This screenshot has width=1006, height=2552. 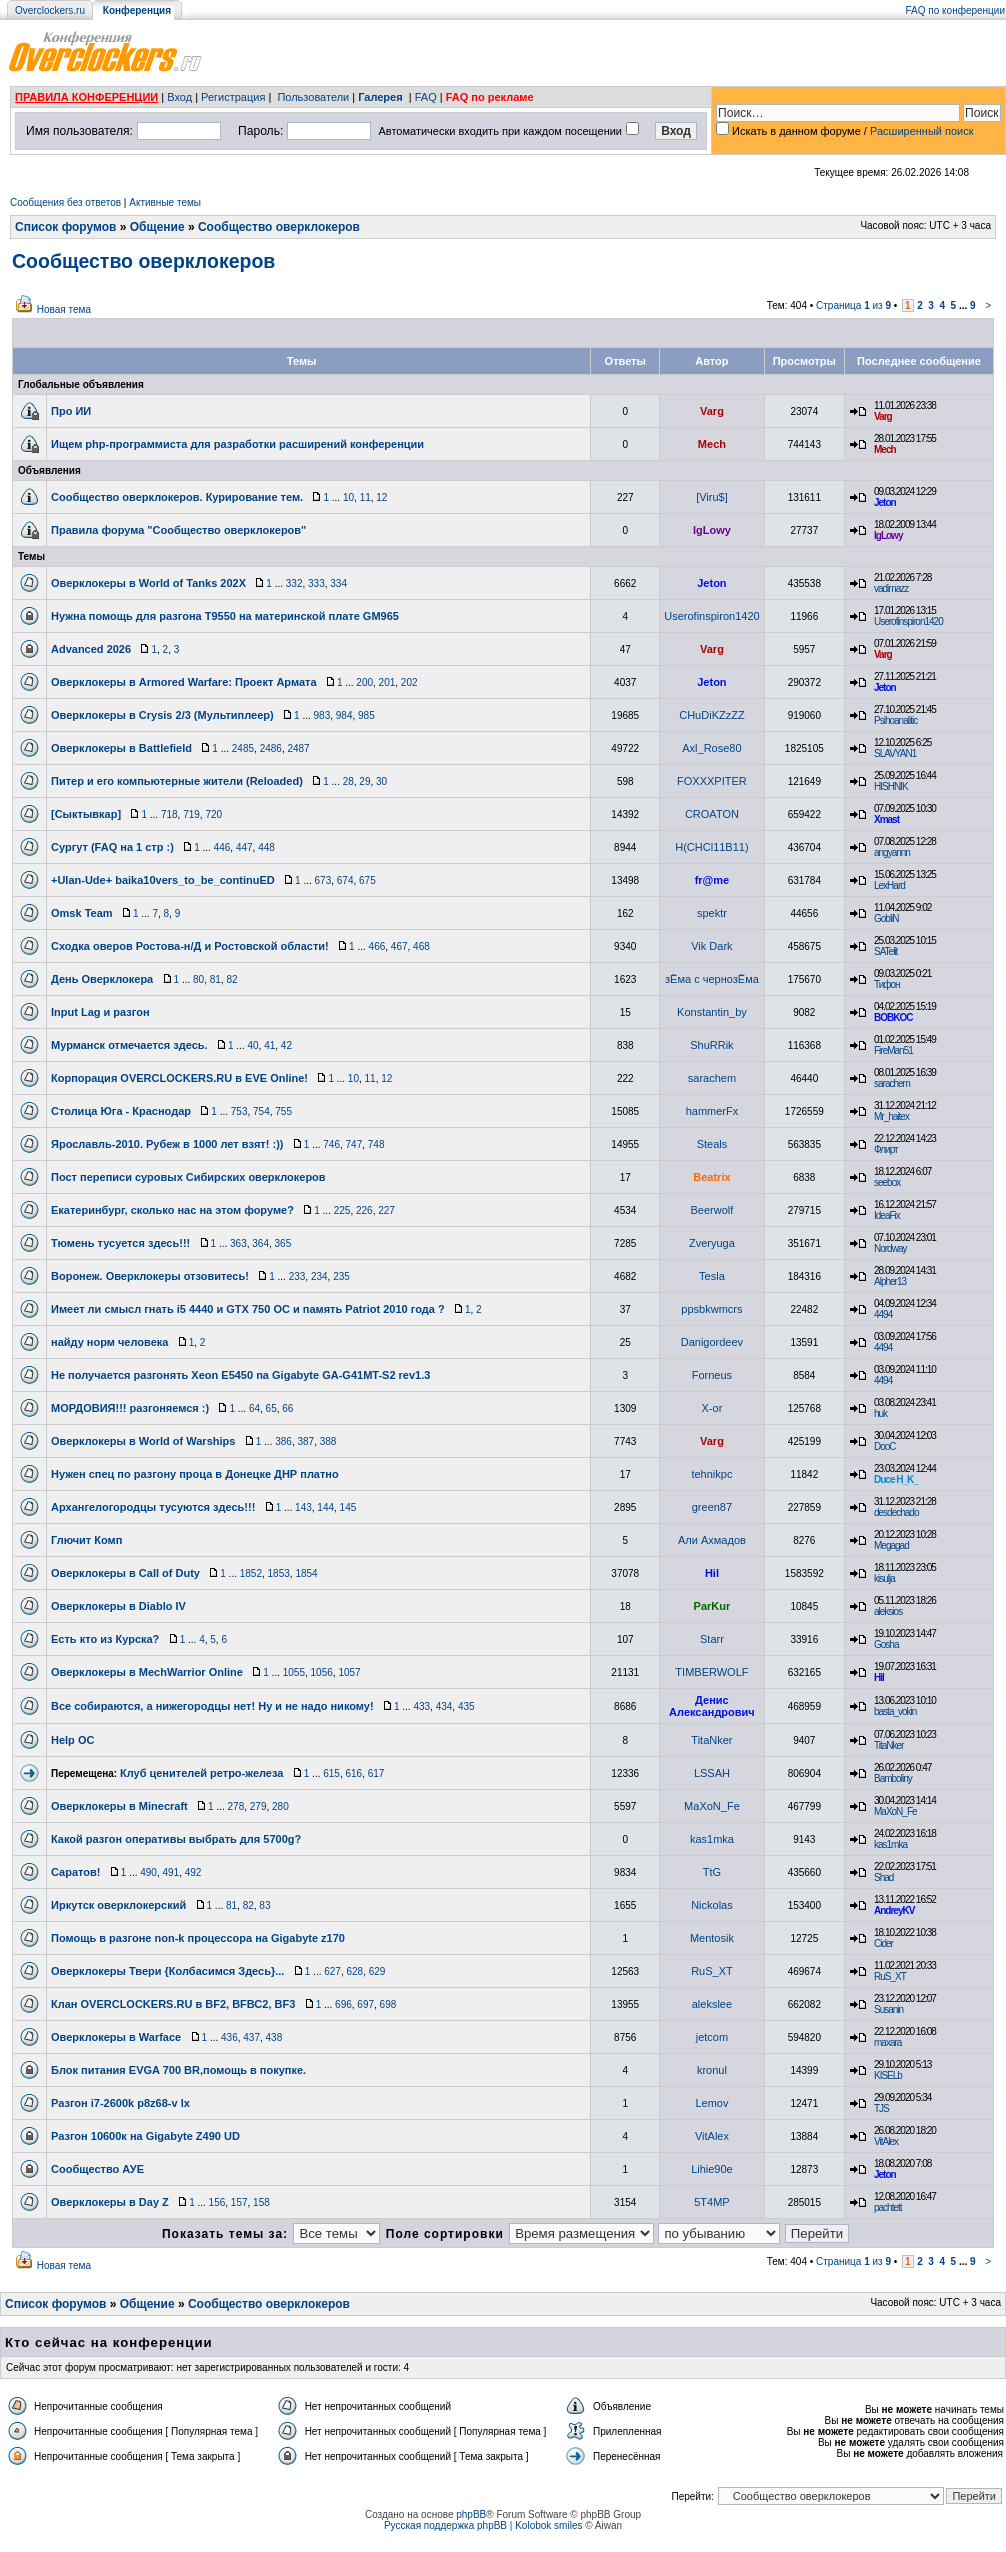 What do you see at coordinates (955, 10) in the screenshot?
I see `FAQ по конференции` at bounding box center [955, 10].